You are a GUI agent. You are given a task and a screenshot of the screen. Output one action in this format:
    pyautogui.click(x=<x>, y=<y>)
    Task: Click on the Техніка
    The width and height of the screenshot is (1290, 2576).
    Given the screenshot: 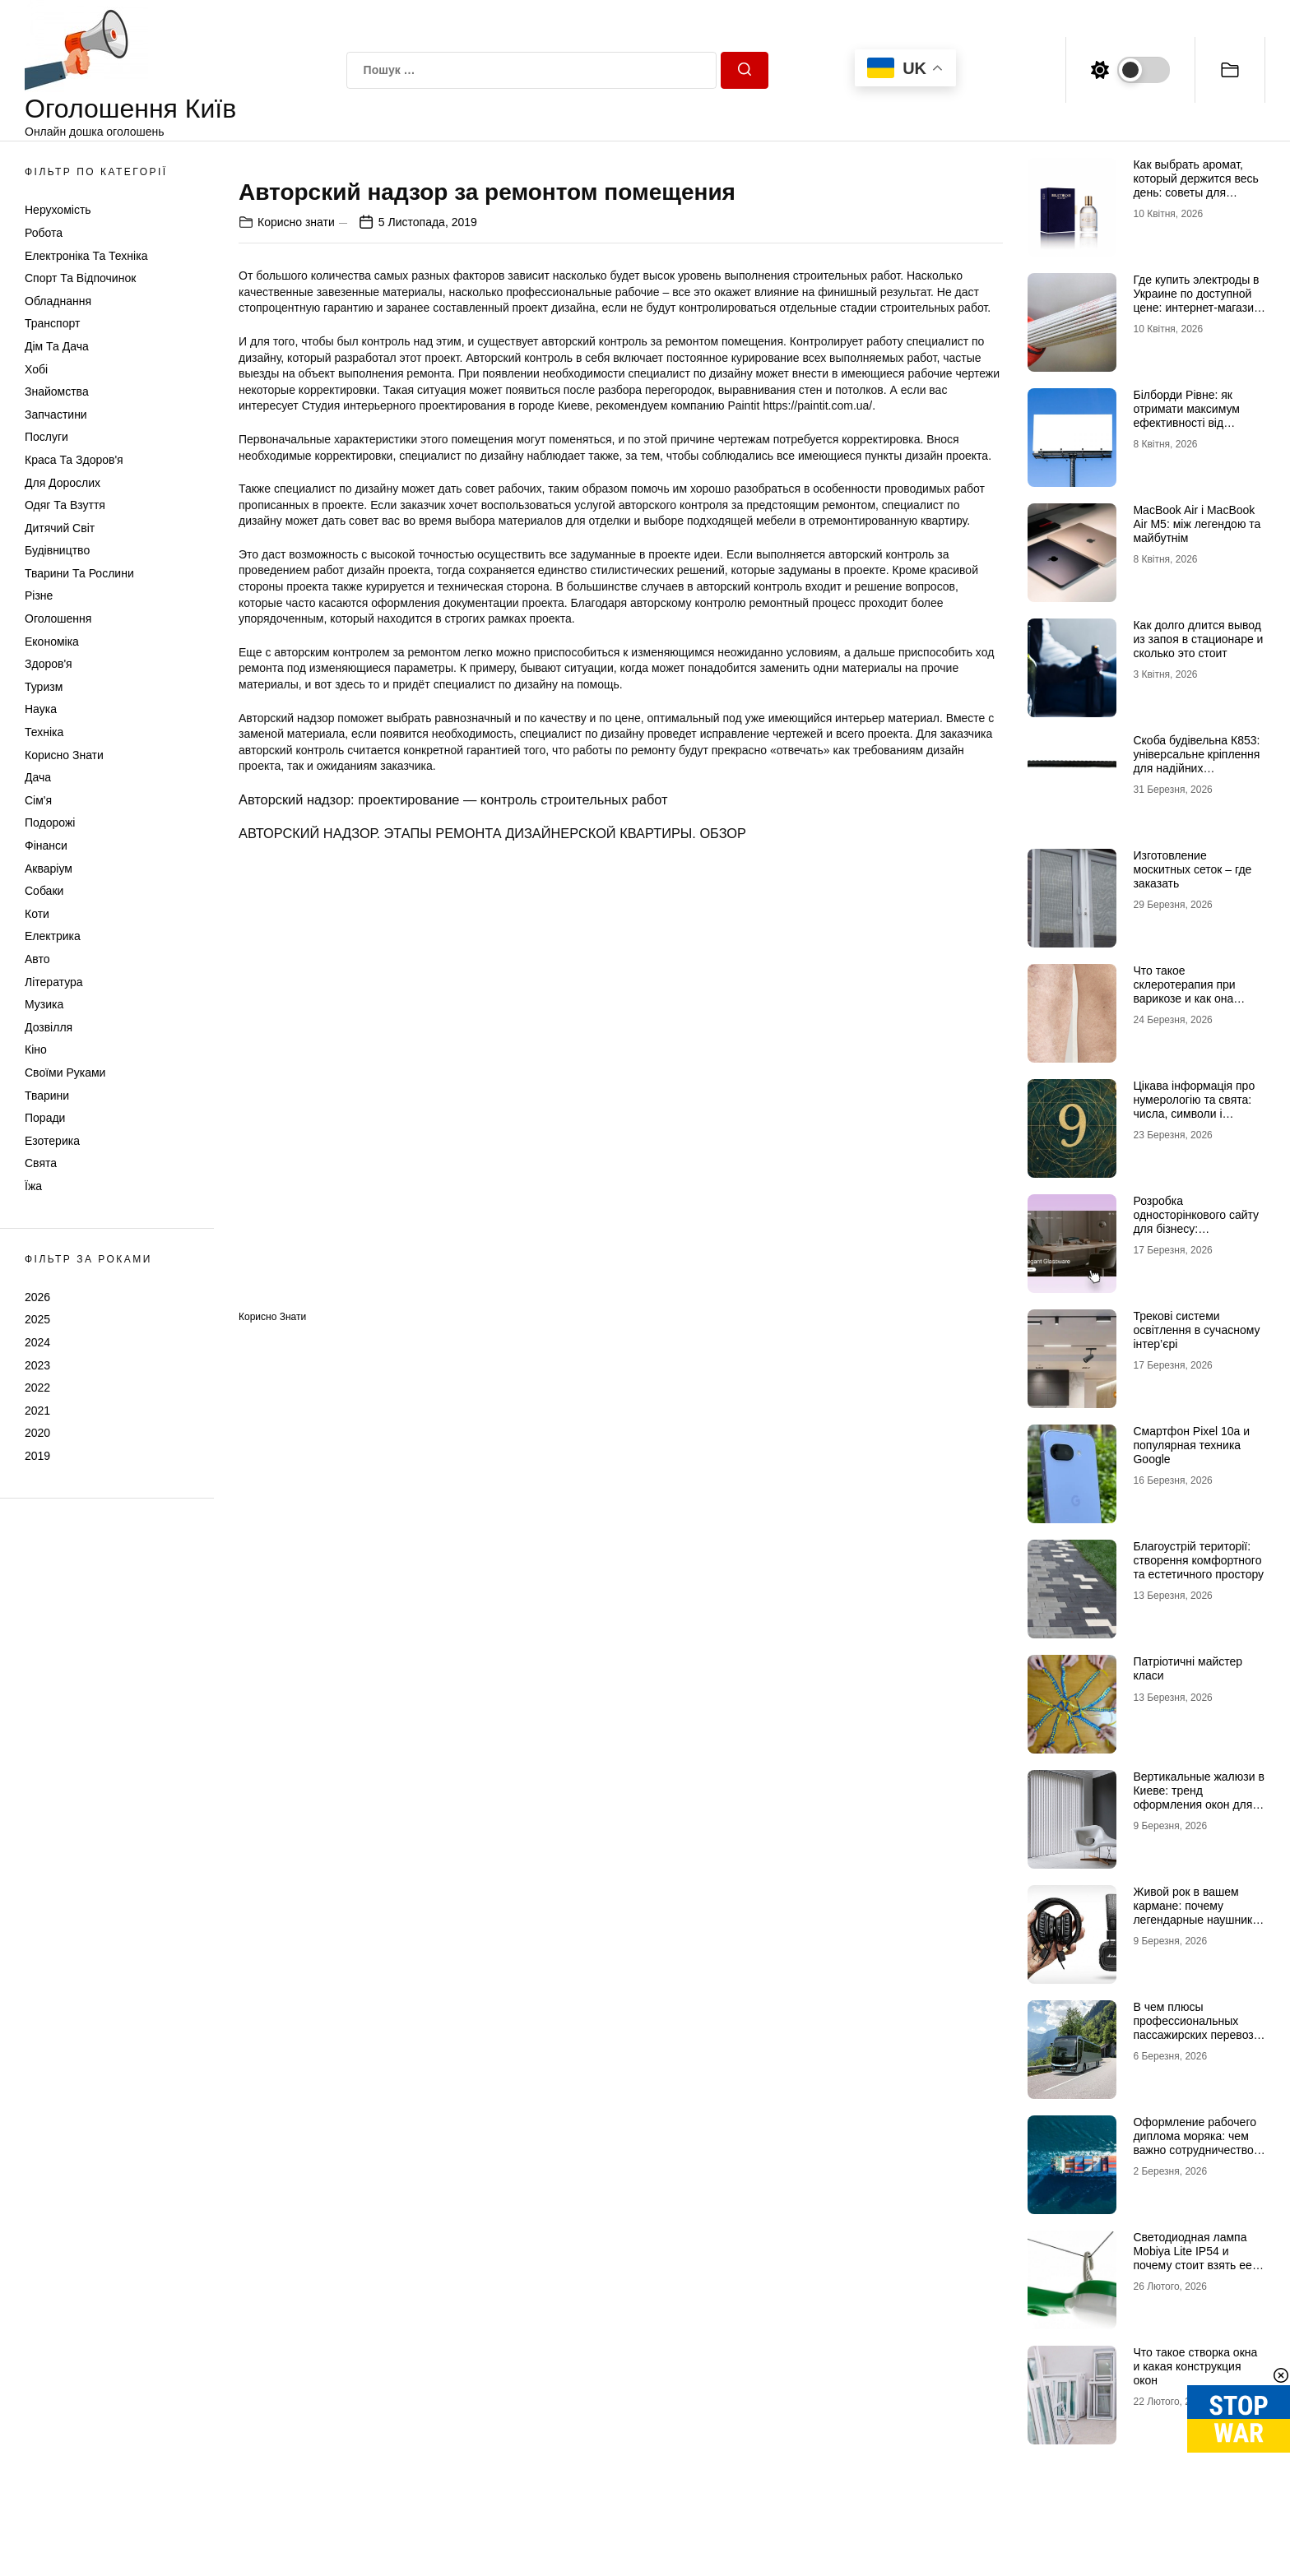 What is the action you would take?
    pyautogui.click(x=44, y=732)
    